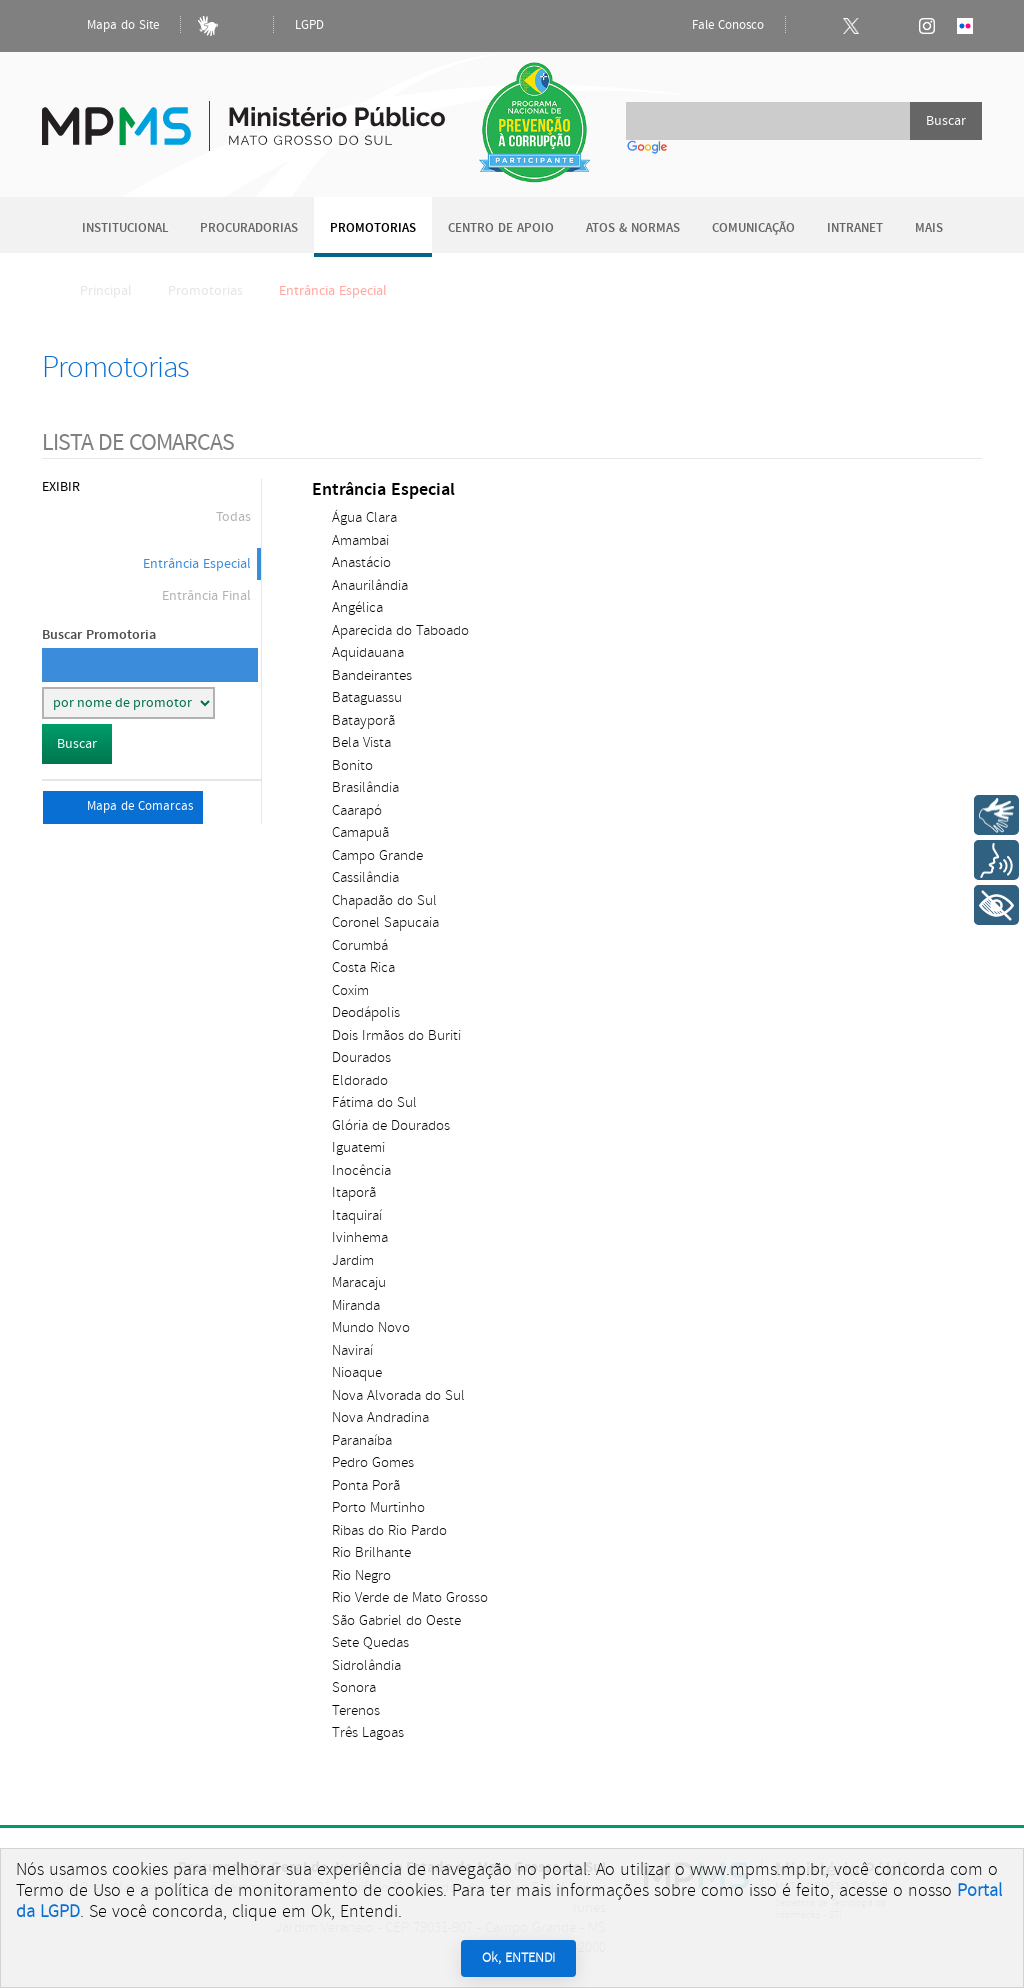  I want to click on Ponta Porã, so click(366, 1485).